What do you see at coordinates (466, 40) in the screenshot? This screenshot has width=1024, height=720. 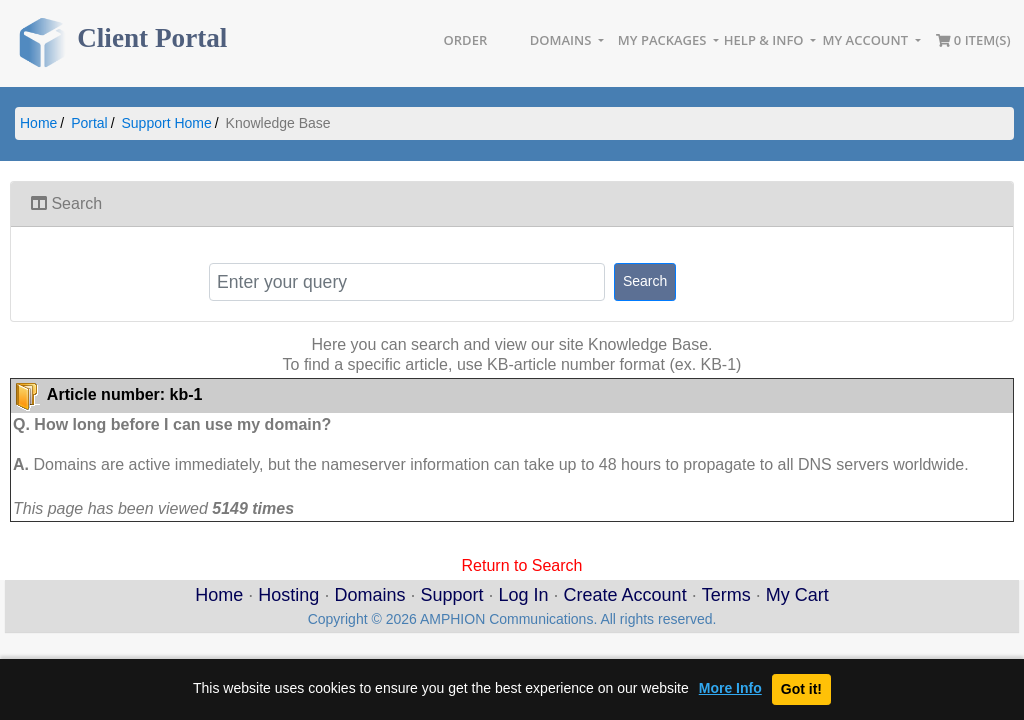 I see `Order` at bounding box center [466, 40].